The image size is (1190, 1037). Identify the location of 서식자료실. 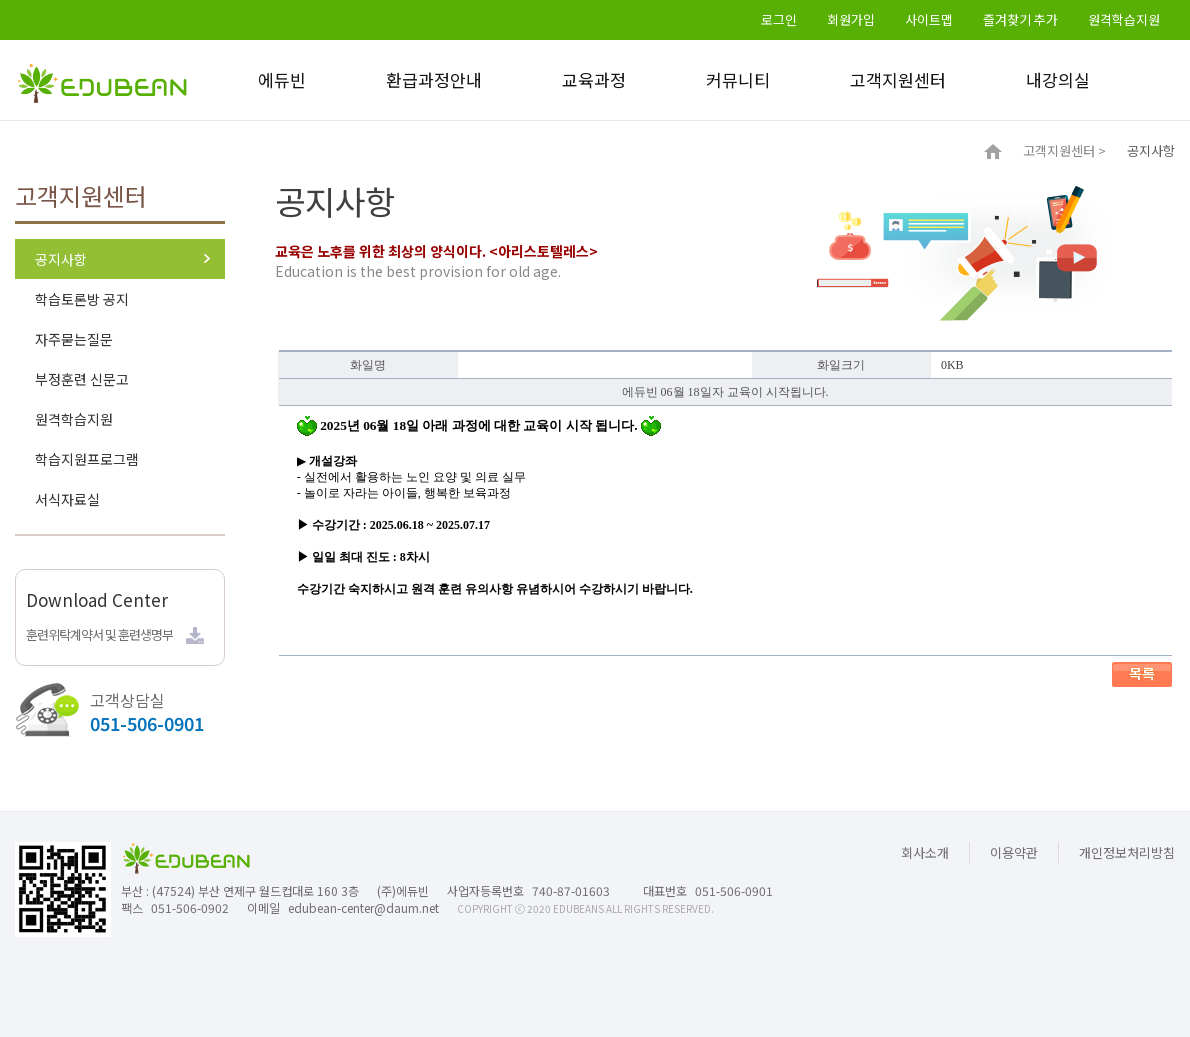
(67, 499).